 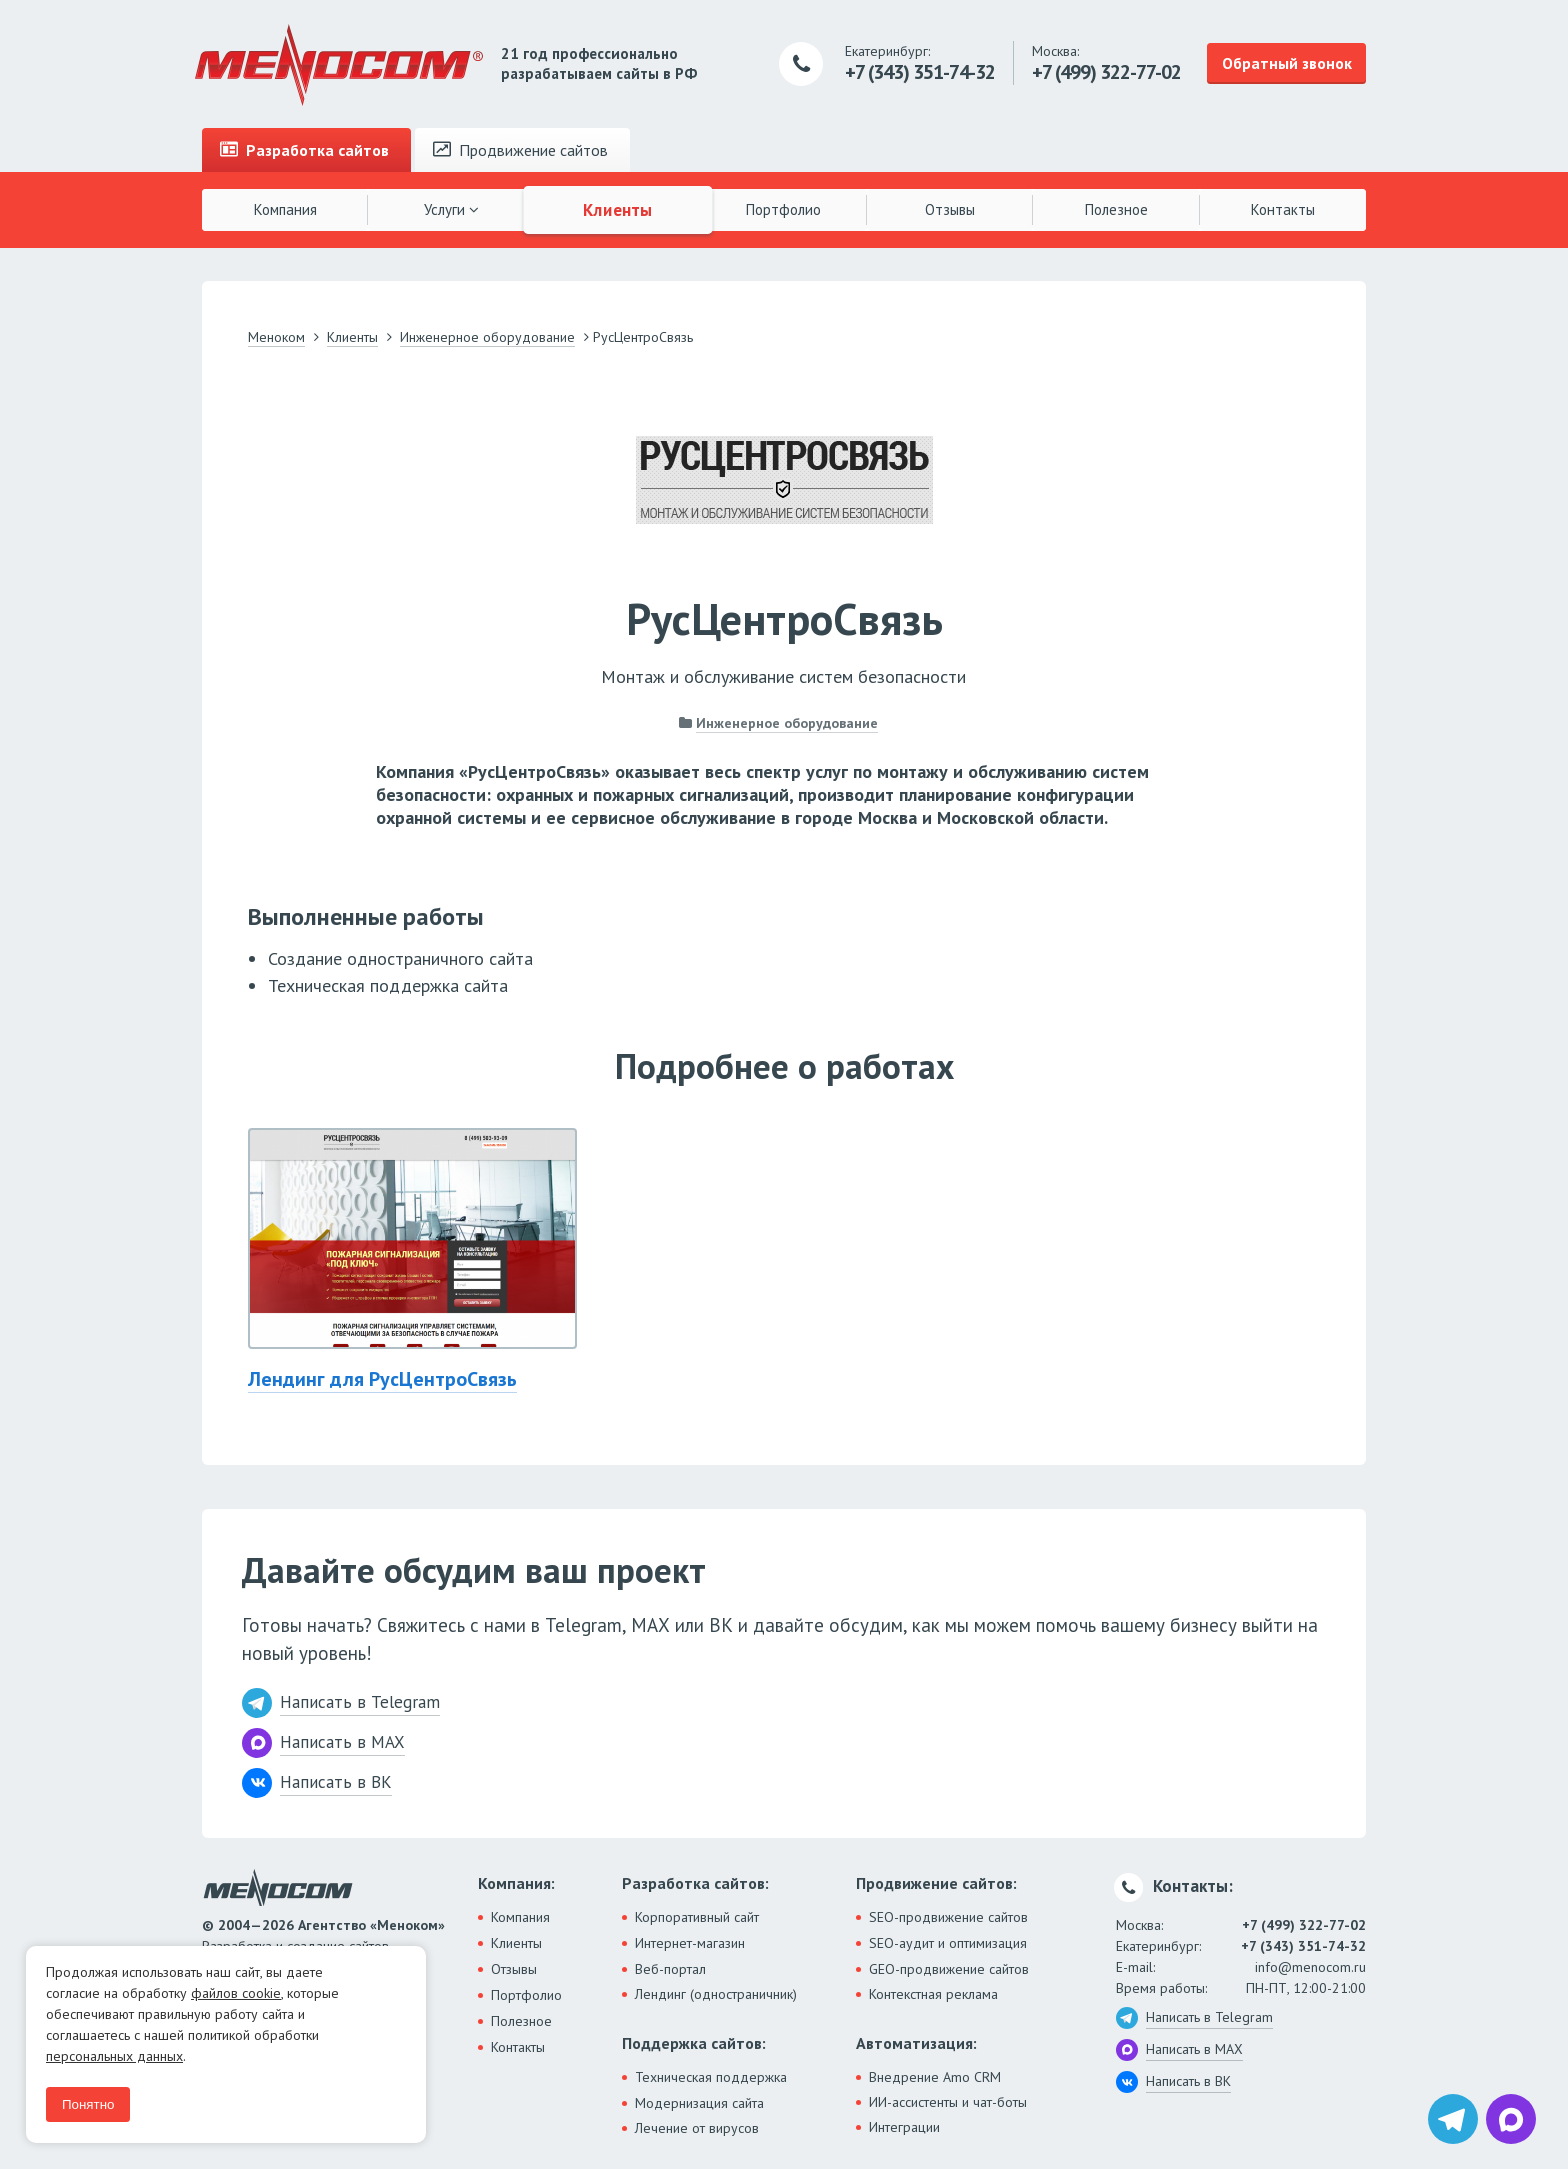 I want to click on Отзывы, so click(x=950, y=209).